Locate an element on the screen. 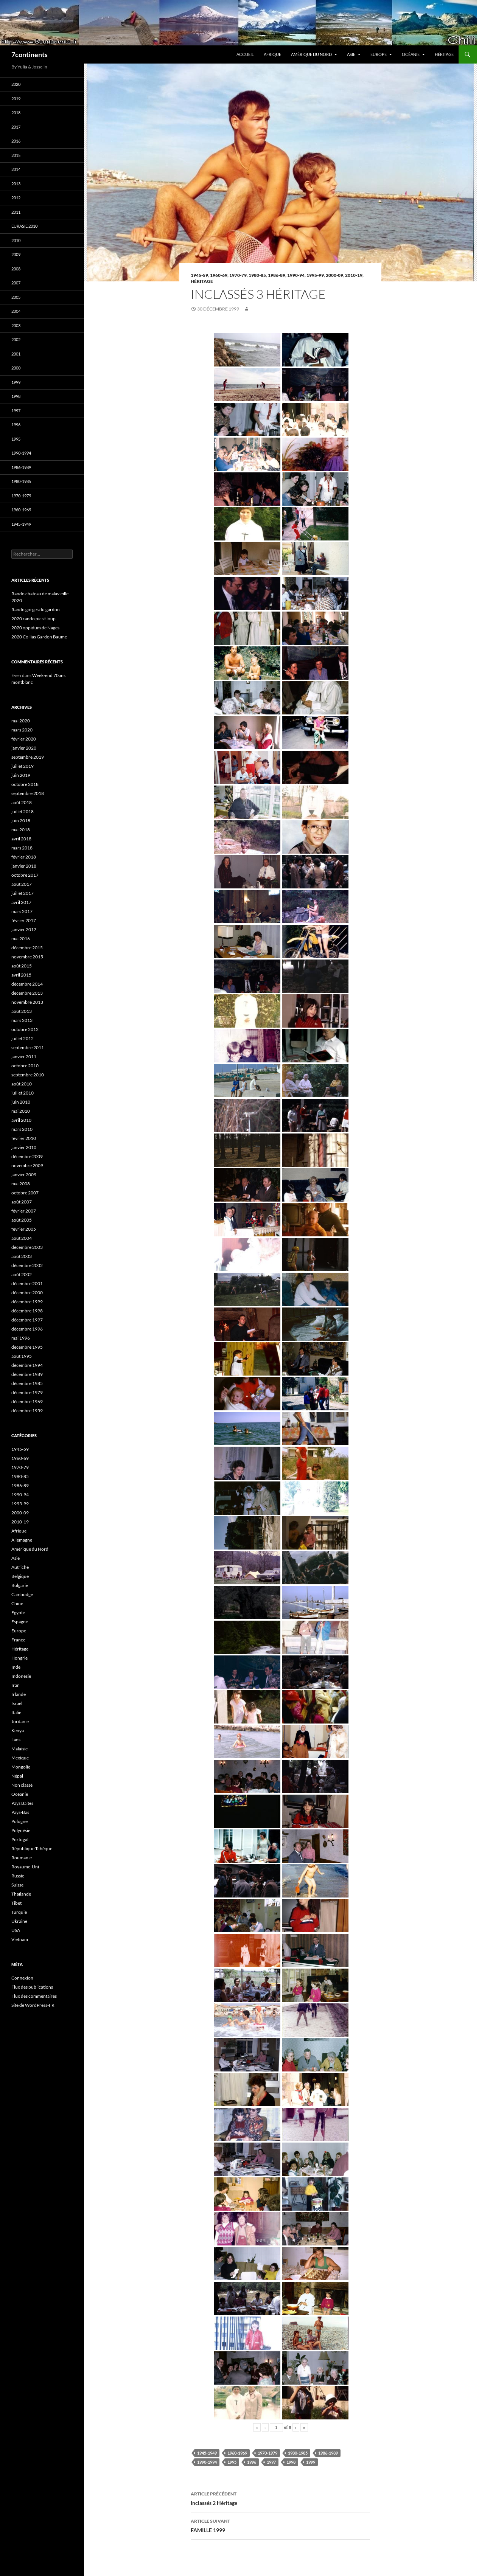  Malaisie is located at coordinates (19, 1748).